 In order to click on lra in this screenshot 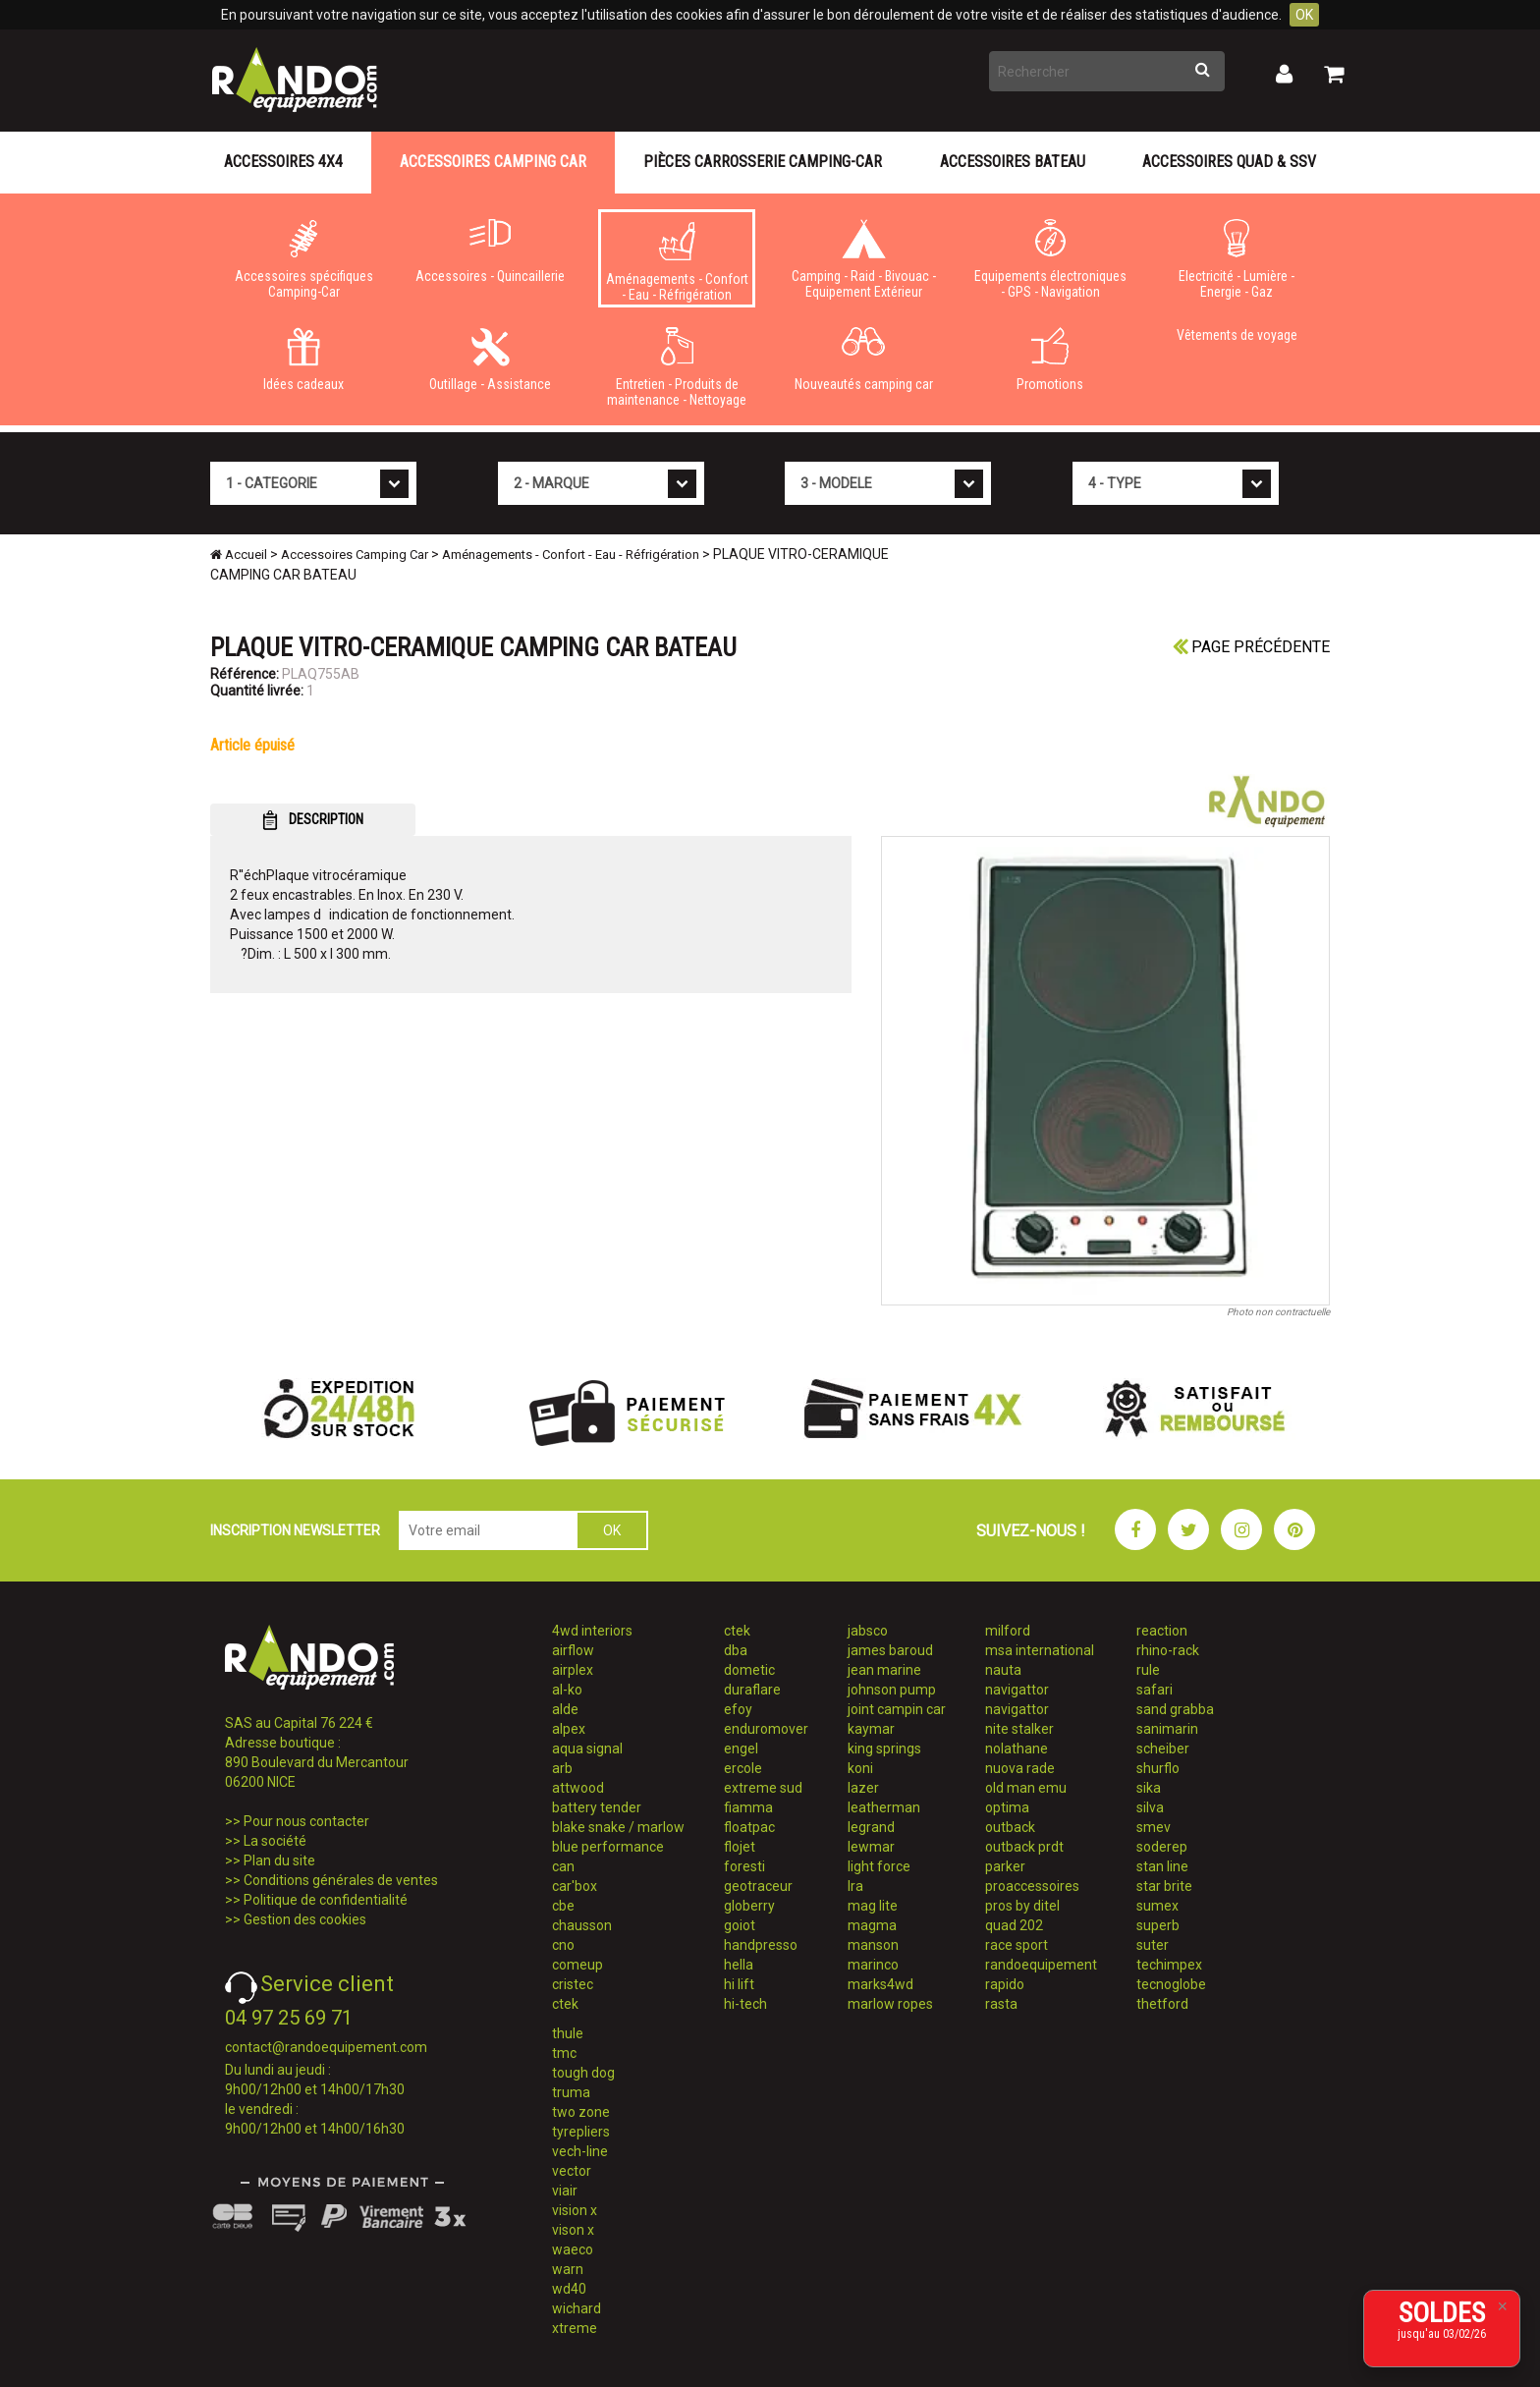, I will do `click(855, 1886)`.